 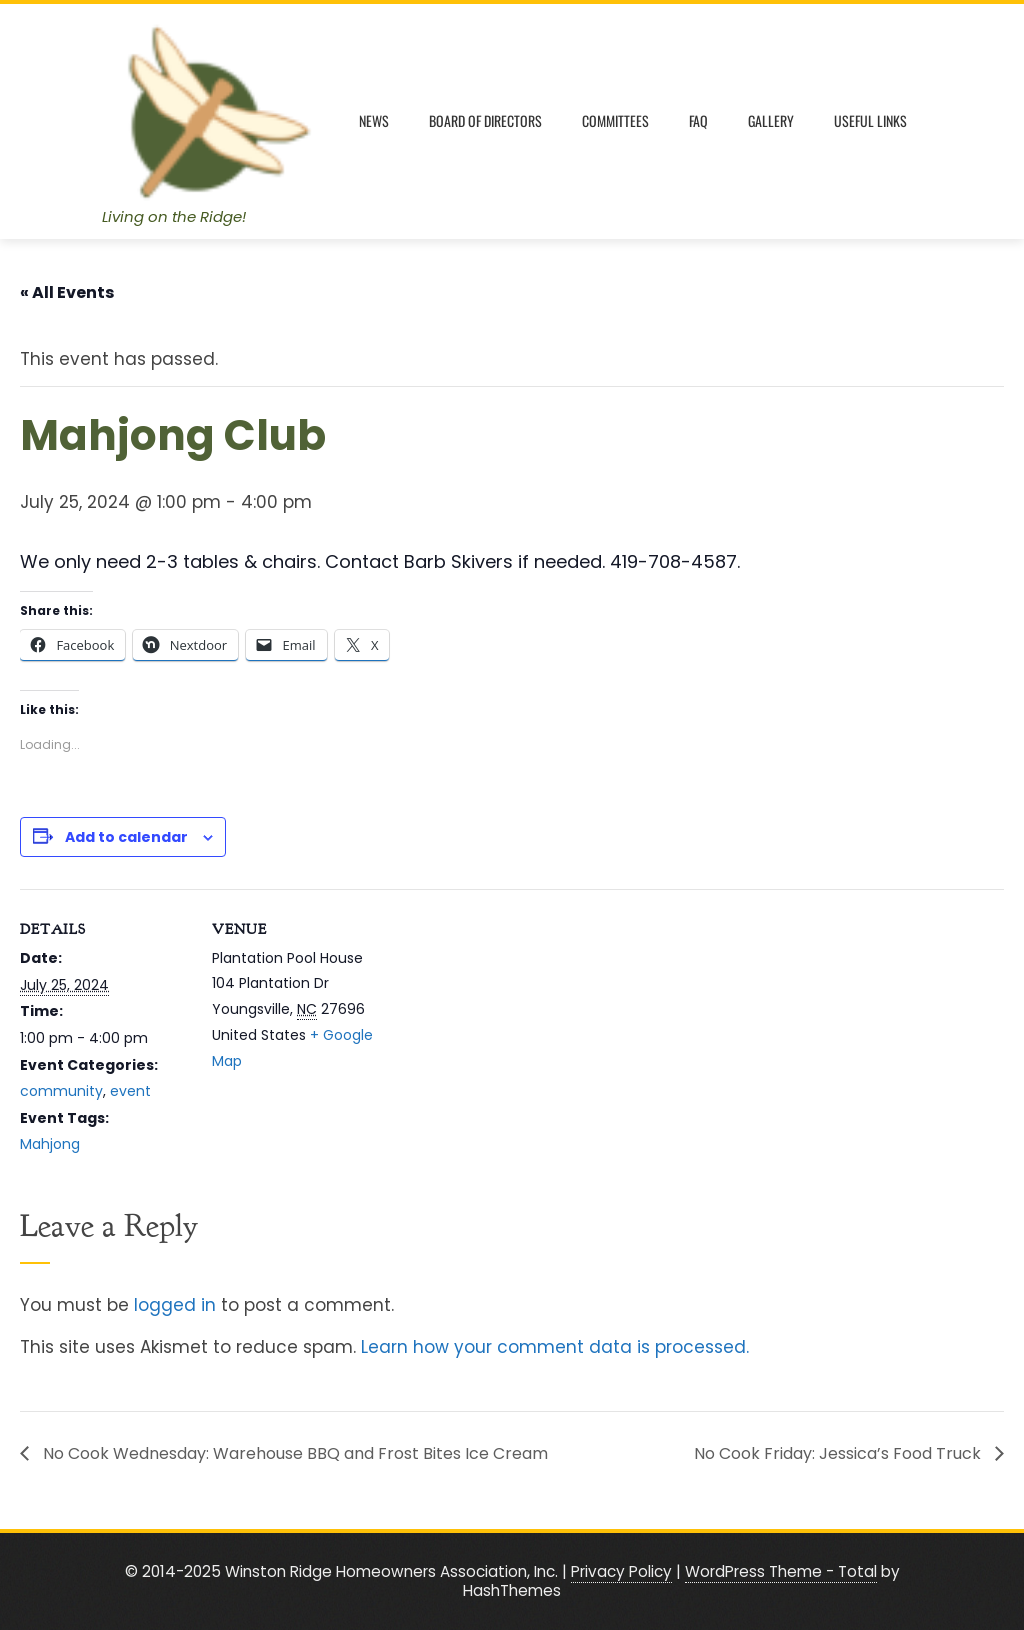 What do you see at coordinates (771, 120) in the screenshot?
I see `Gallery` at bounding box center [771, 120].